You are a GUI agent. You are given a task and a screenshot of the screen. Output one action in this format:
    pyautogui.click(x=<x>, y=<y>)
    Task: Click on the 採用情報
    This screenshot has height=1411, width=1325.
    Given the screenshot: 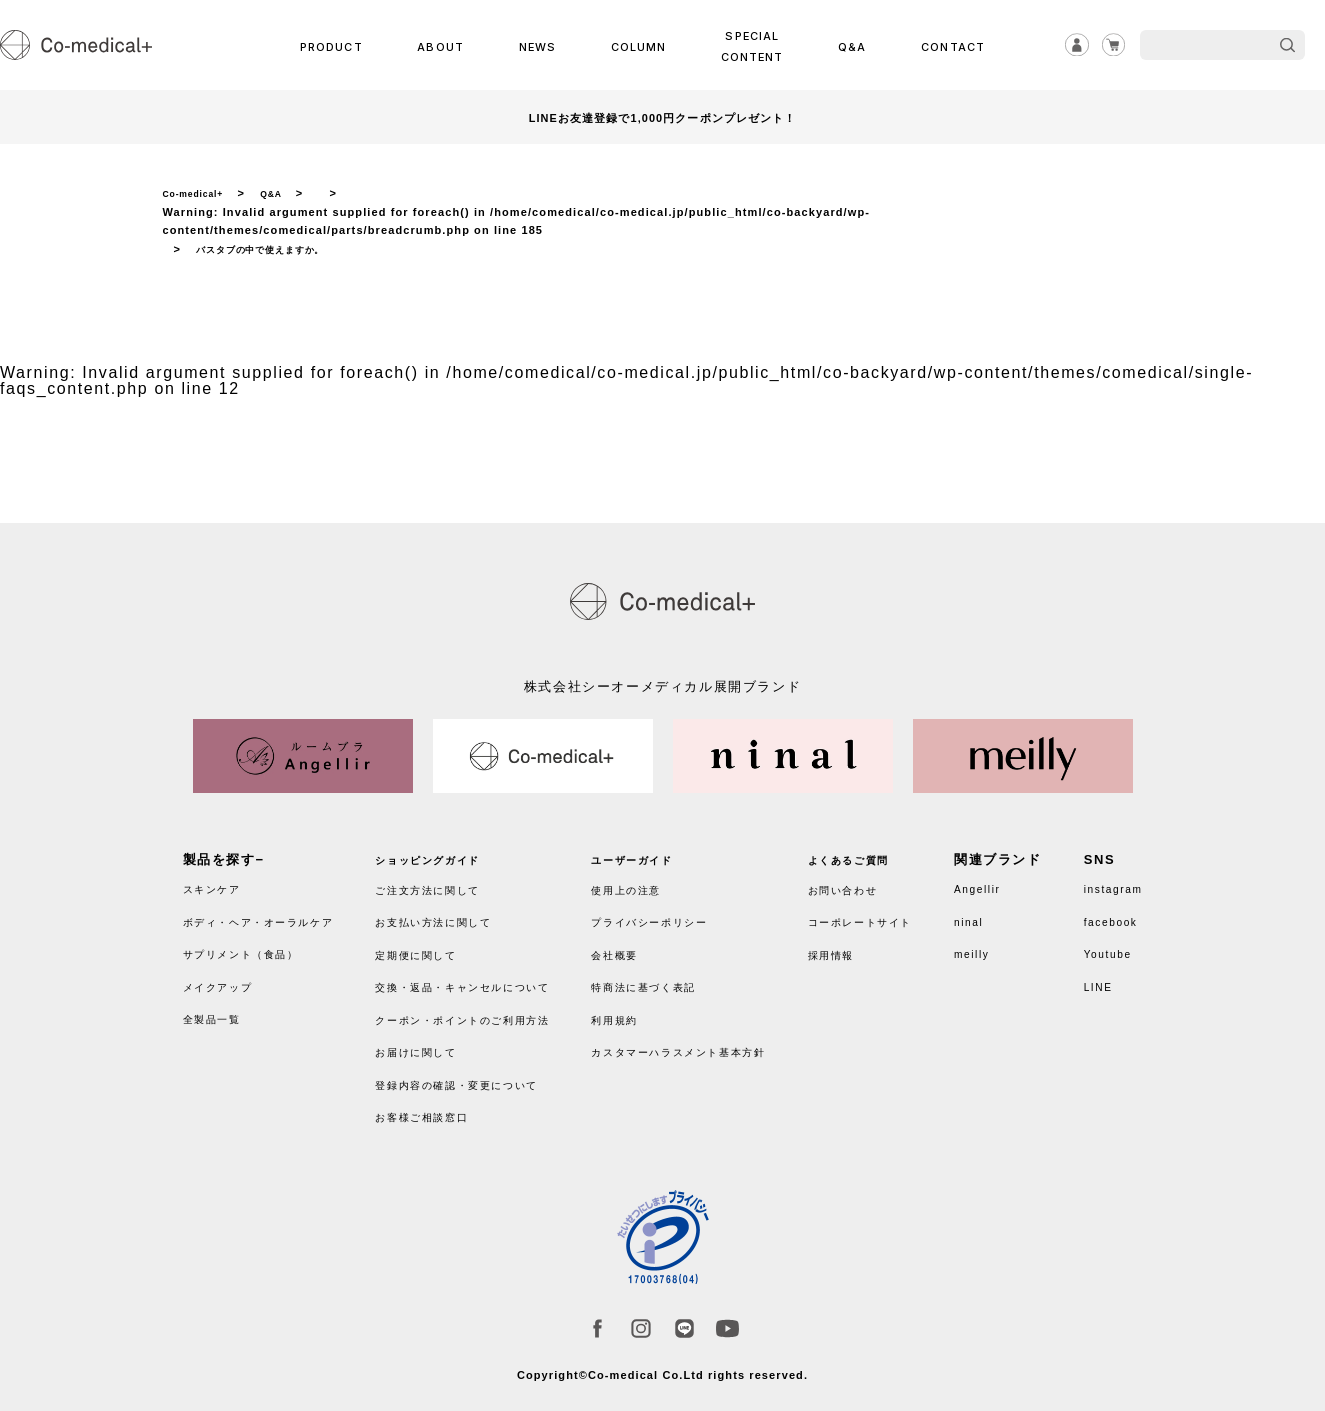 What is the action you would take?
    pyautogui.click(x=864, y=947)
    